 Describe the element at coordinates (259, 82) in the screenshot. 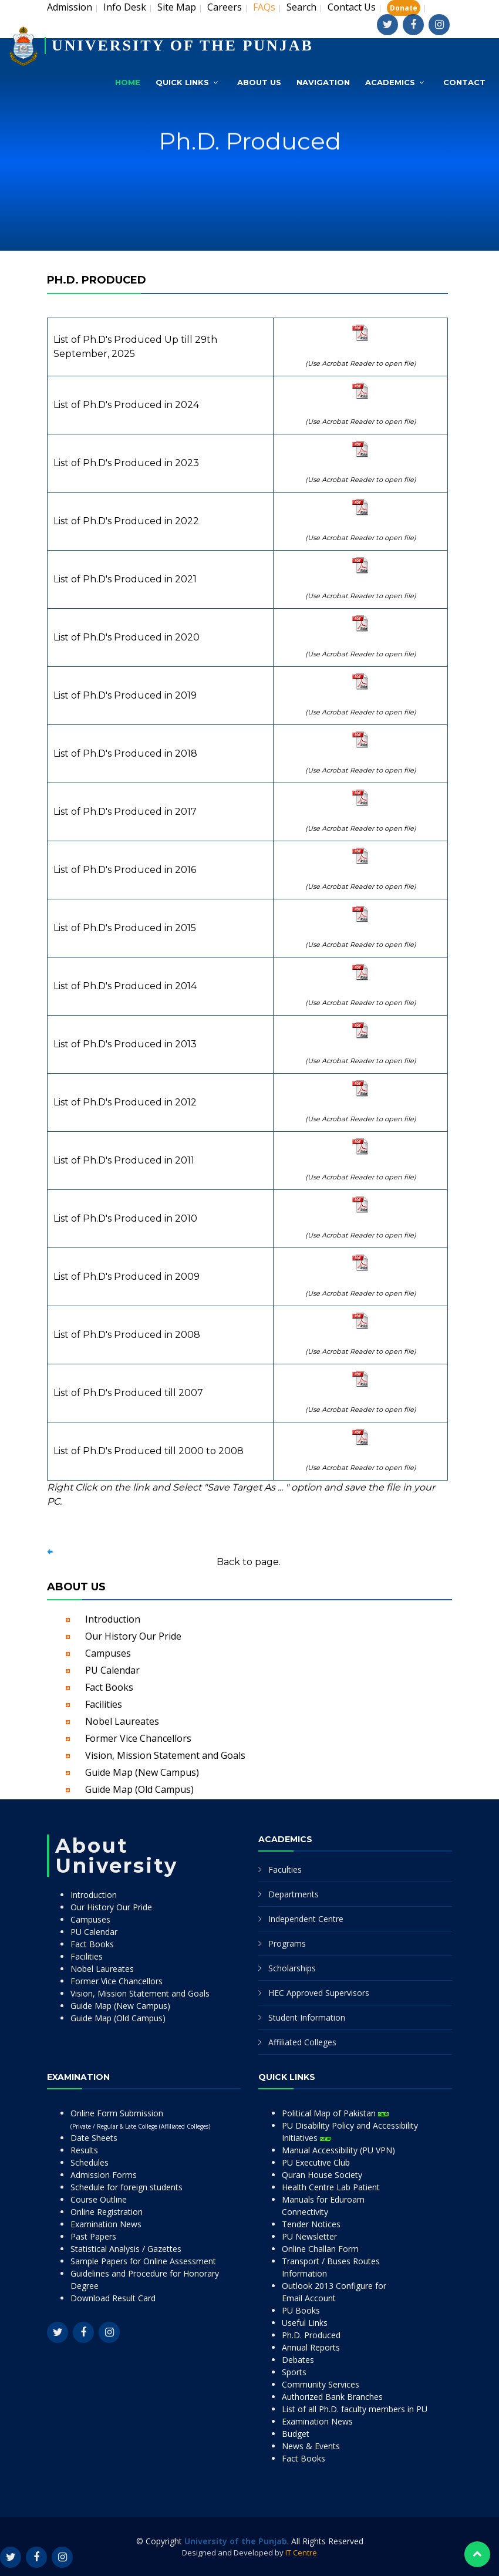

I see `About Us` at that location.